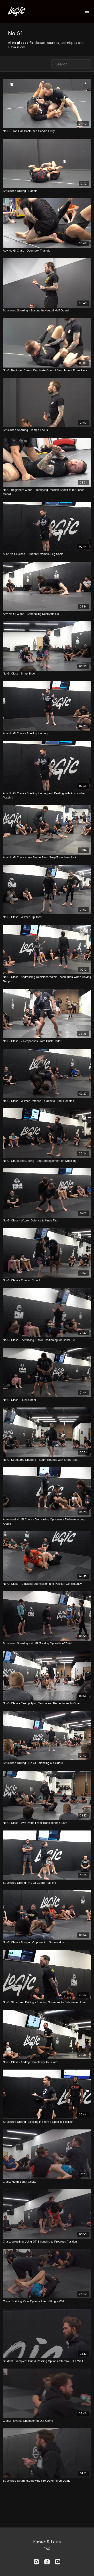 The image size is (94, 2576). I want to click on [Structured Drilling - No Gi Guard Refining], so click(47, 1883).